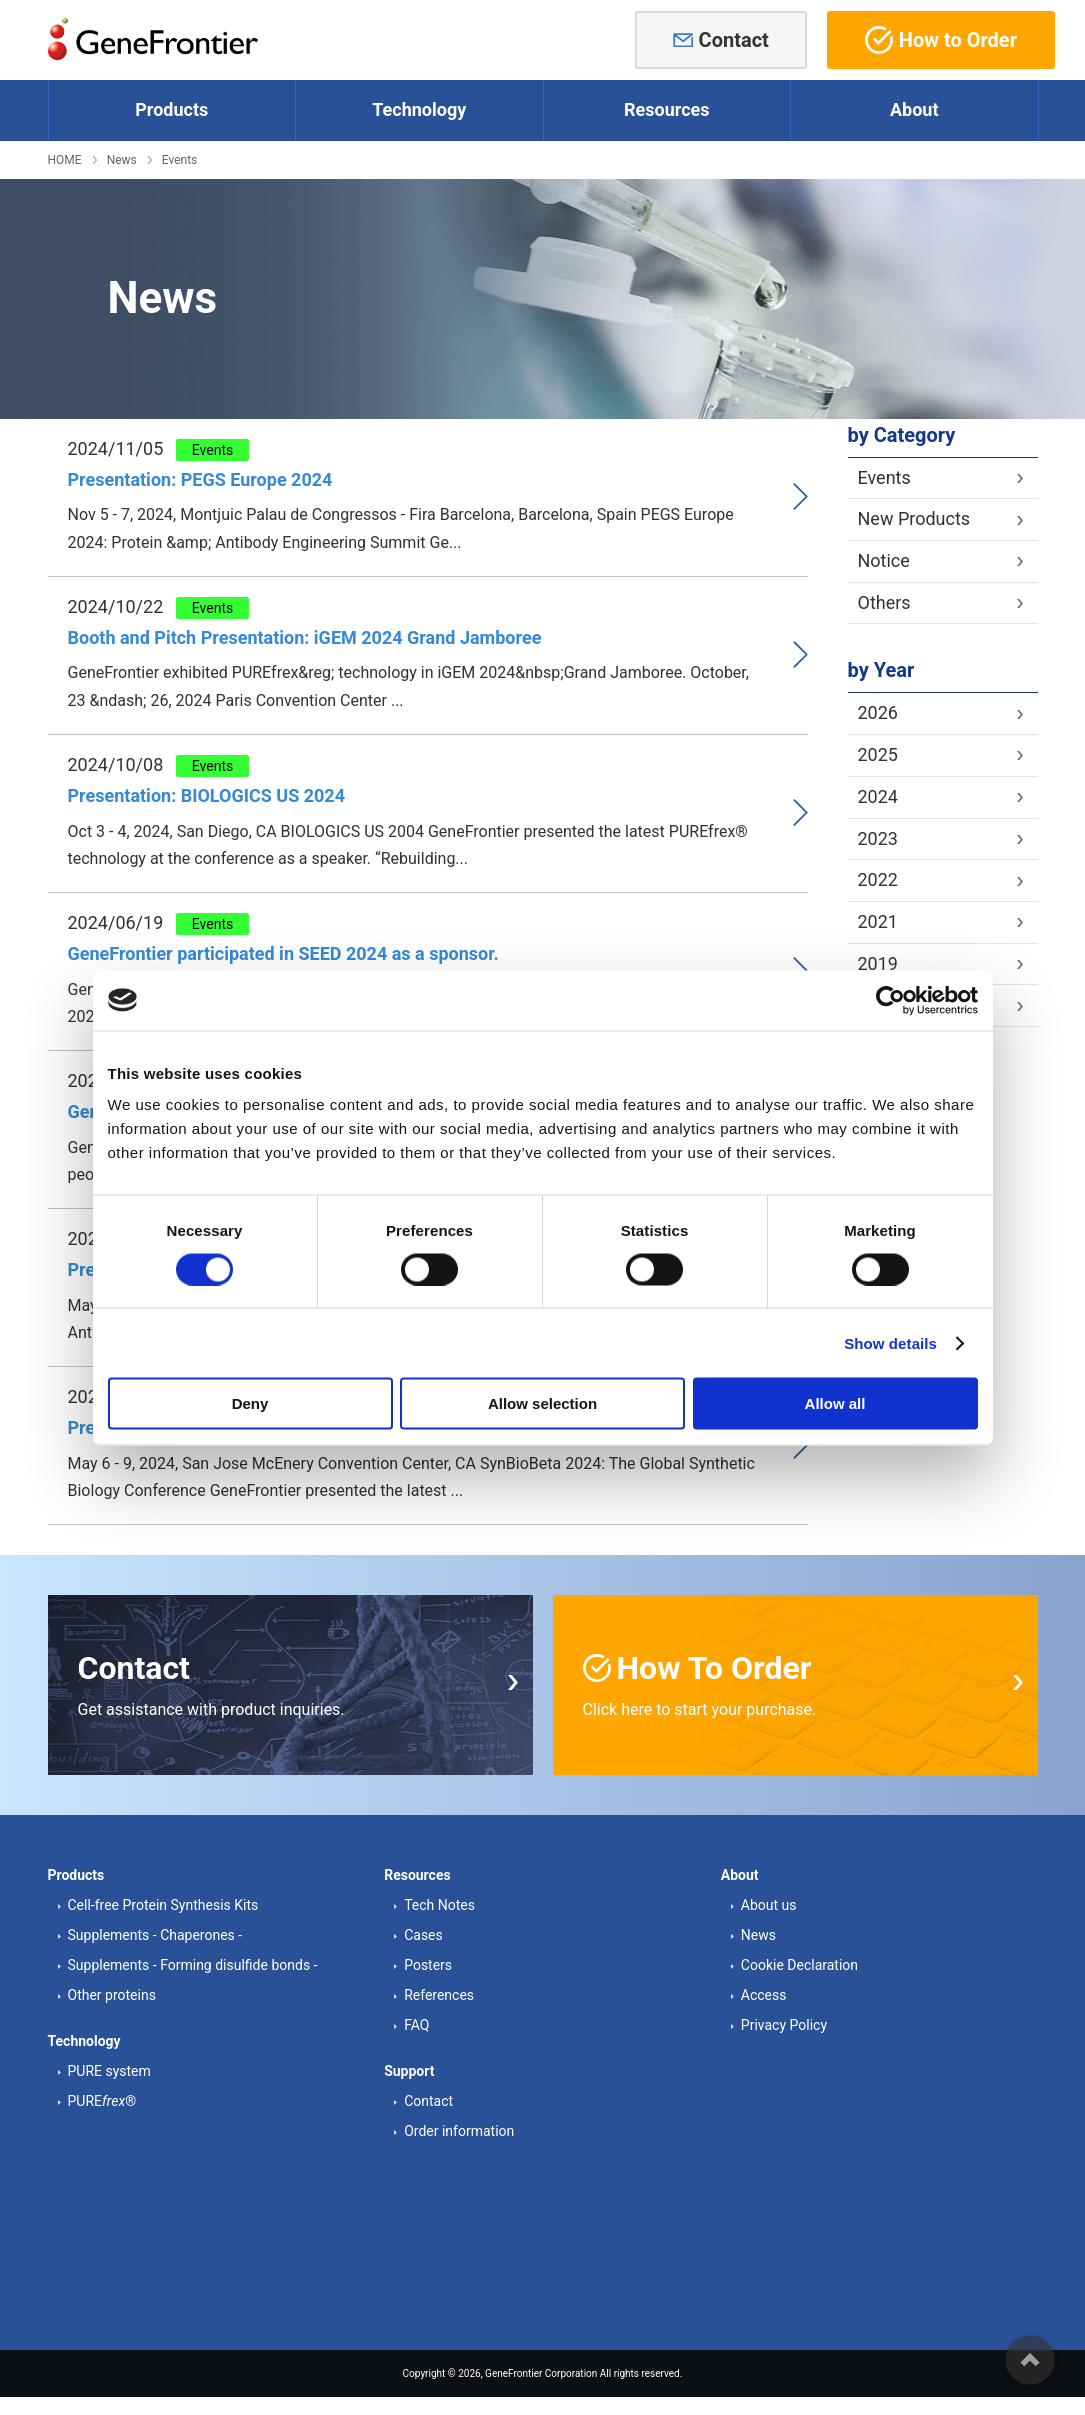 This screenshot has height=2415, width=1085. What do you see at coordinates (423, 1935) in the screenshot?
I see `Cases` at bounding box center [423, 1935].